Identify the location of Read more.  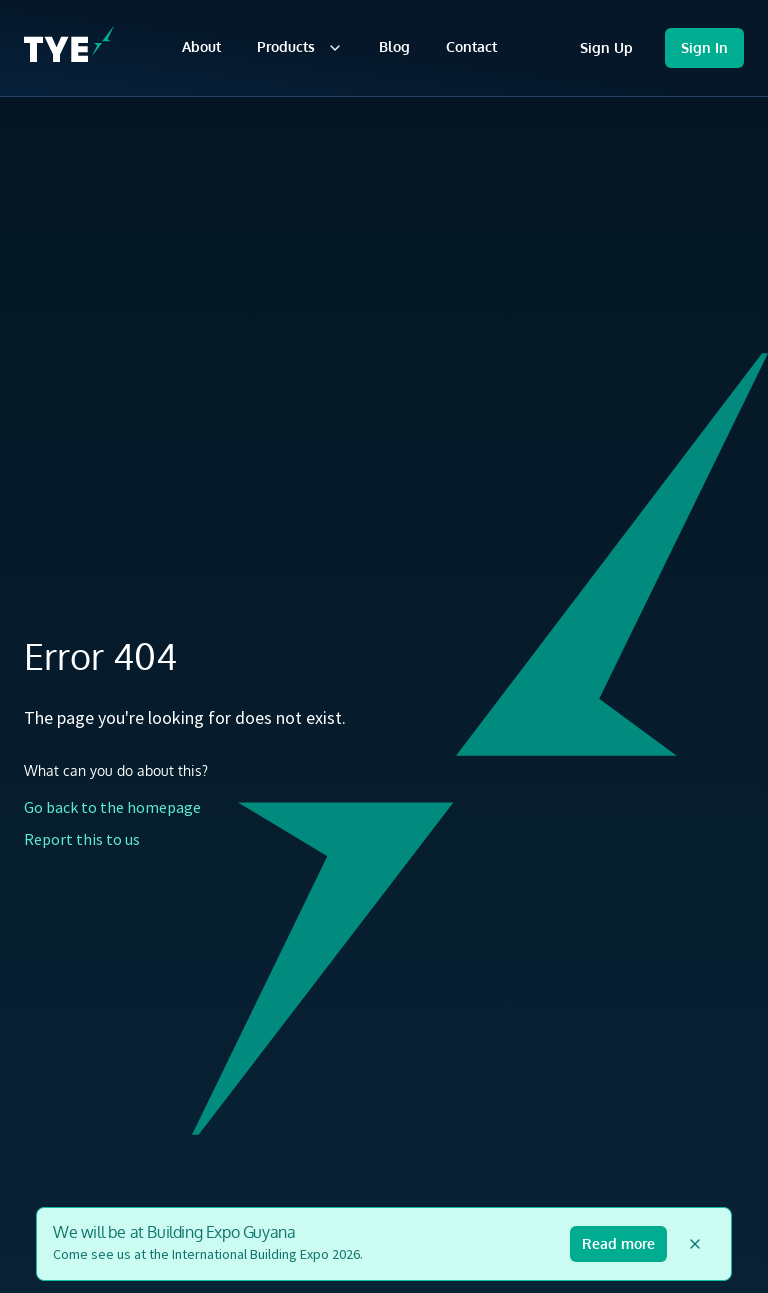
(618, 1243).